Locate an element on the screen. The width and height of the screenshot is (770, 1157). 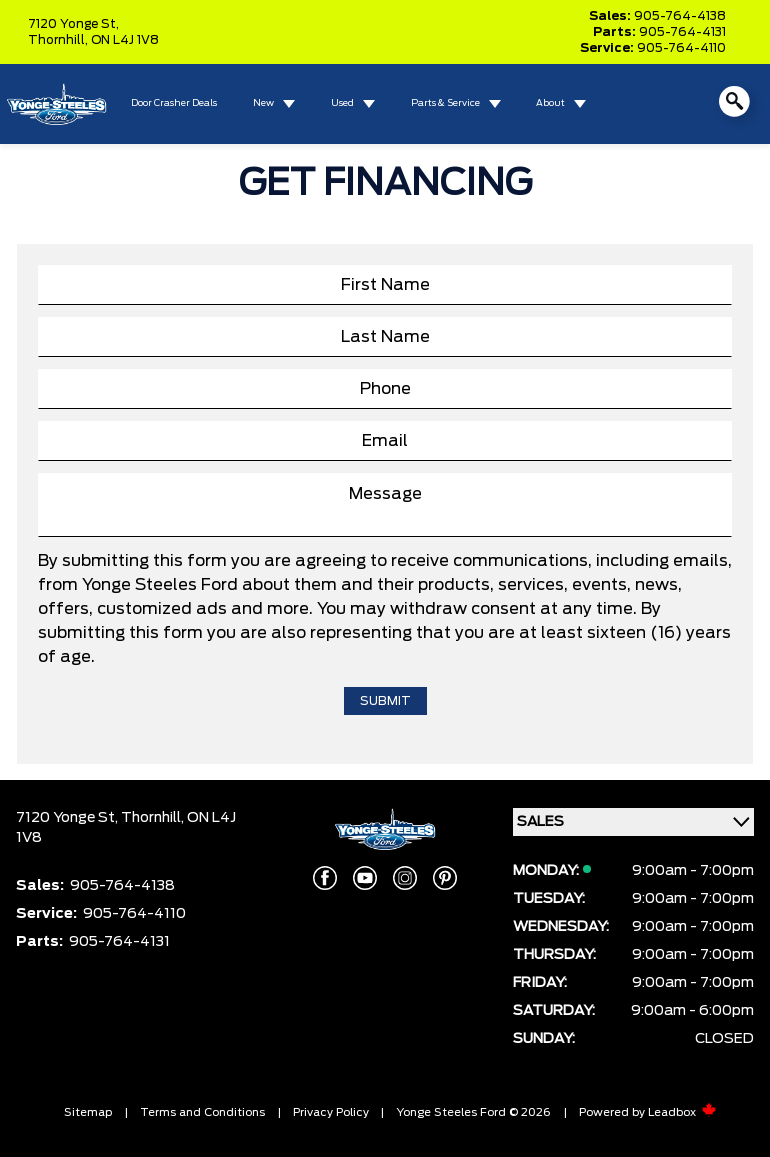
Terms and Conditions is located at coordinates (202, 1112).